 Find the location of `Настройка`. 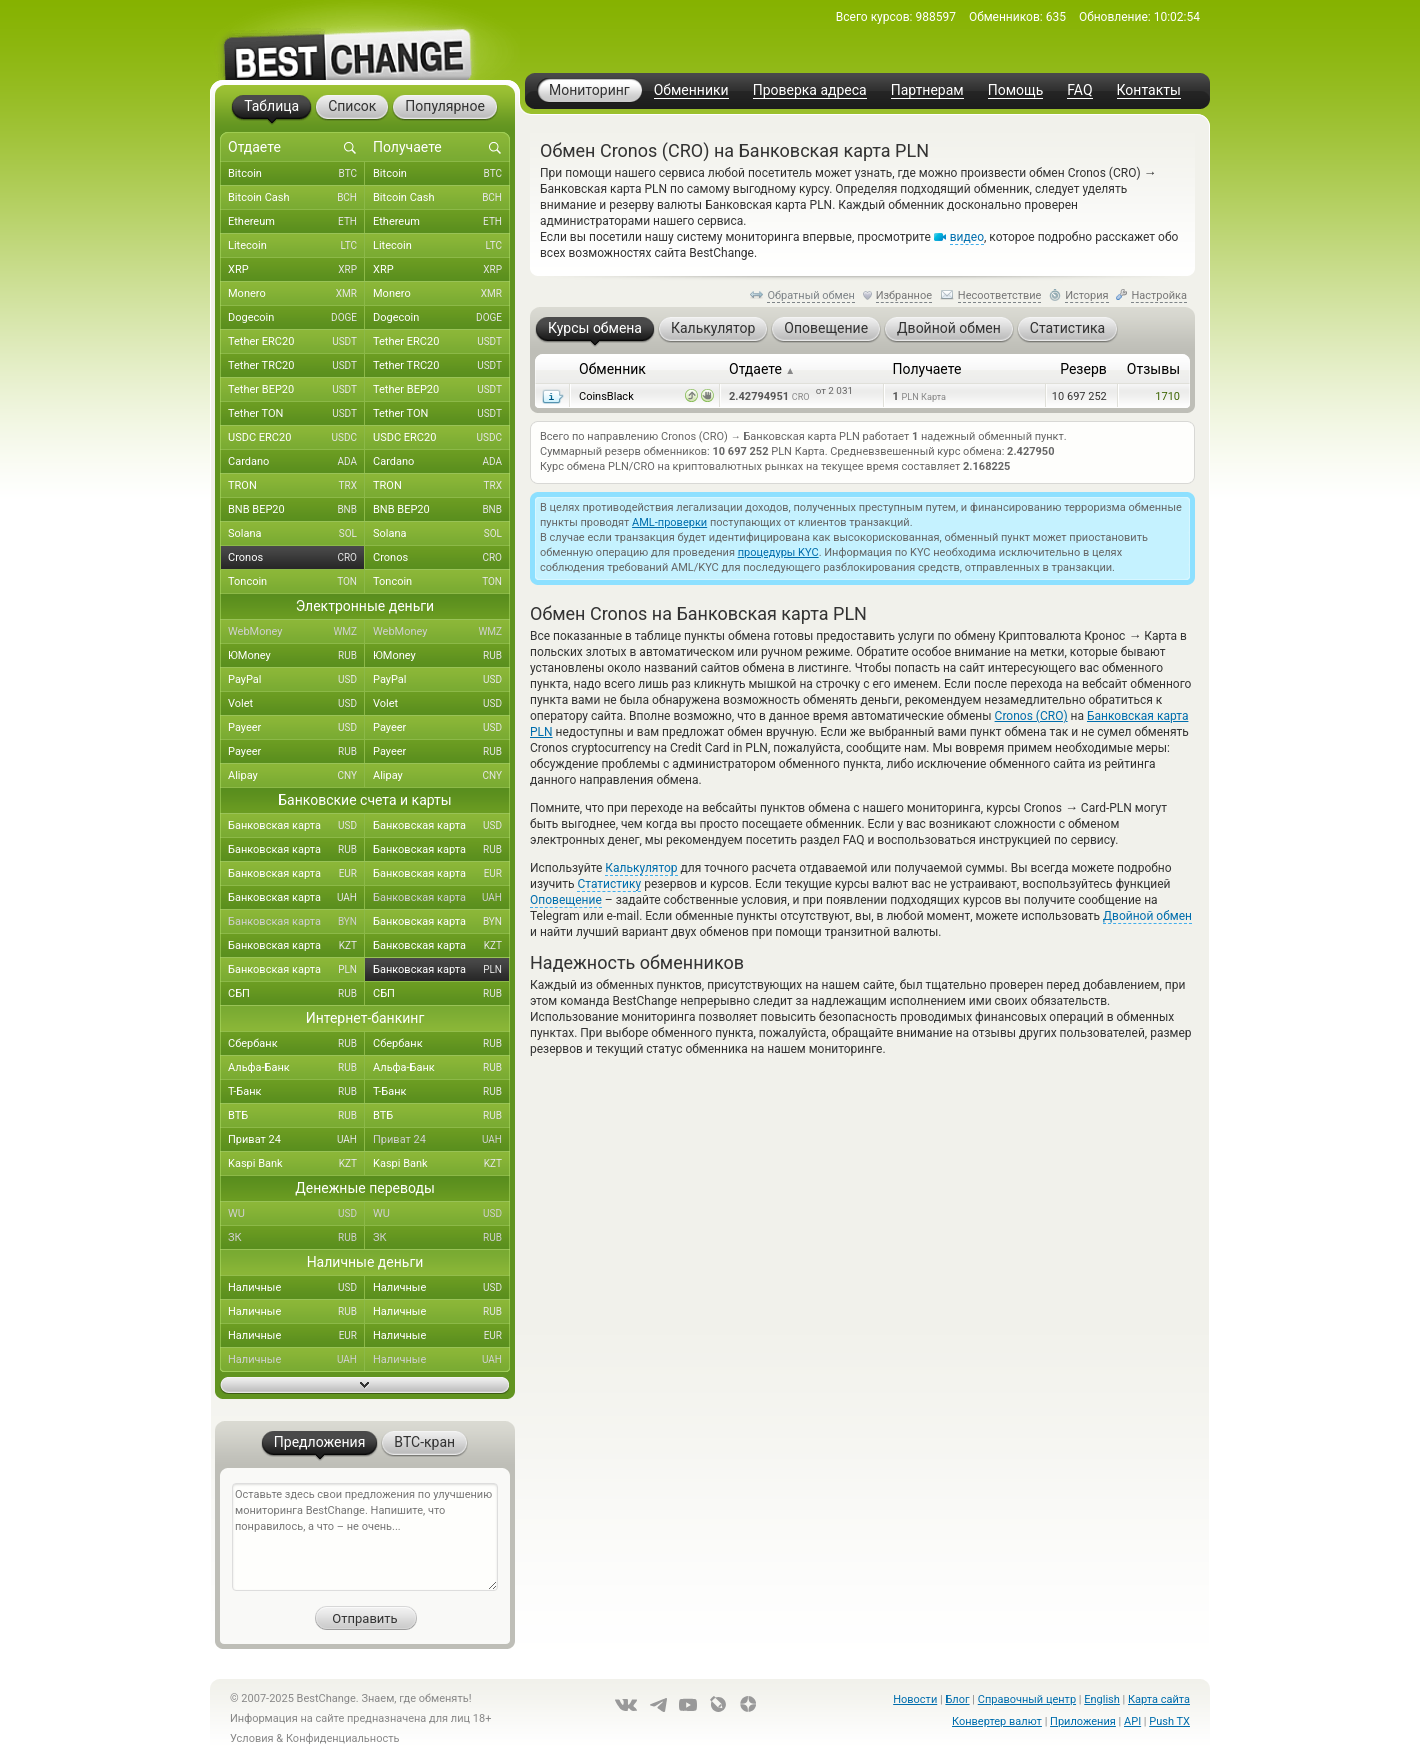

Настройка is located at coordinates (1159, 295).